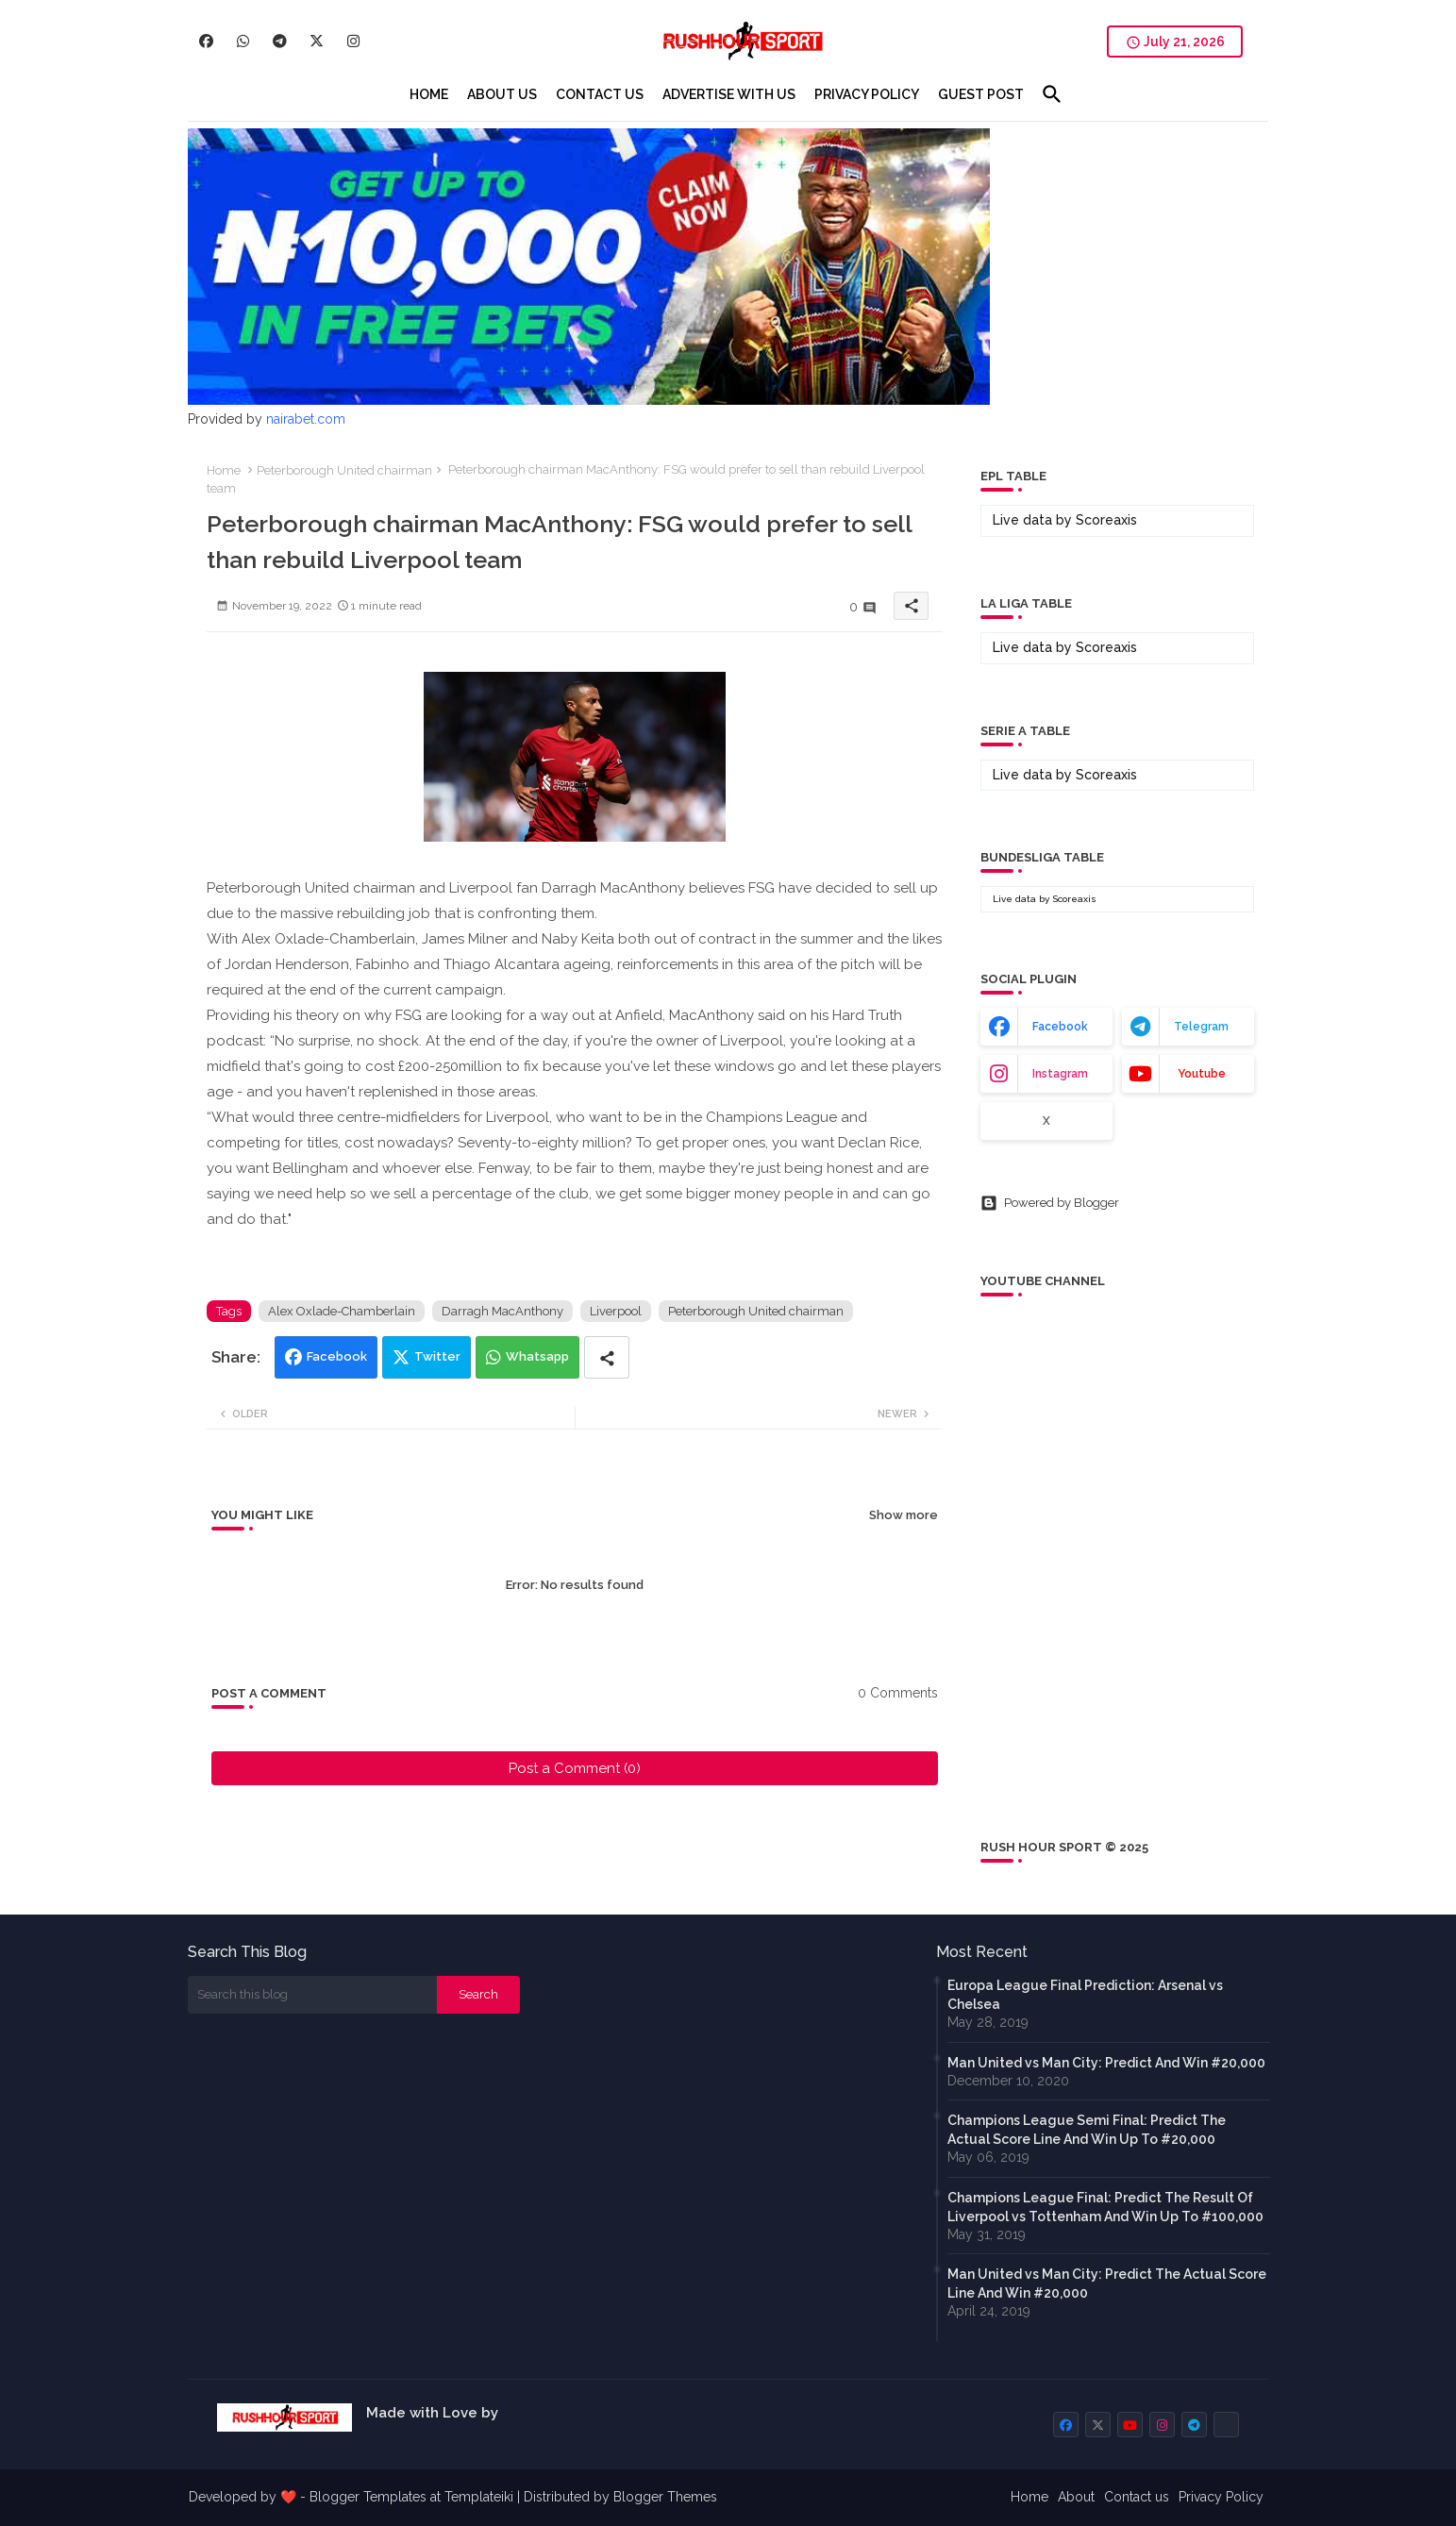 This screenshot has height=2526, width=1456. What do you see at coordinates (1106, 2062) in the screenshot?
I see `Man United vs Man City: Predict And Win #20,000` at bounding box center [1106, 2062].